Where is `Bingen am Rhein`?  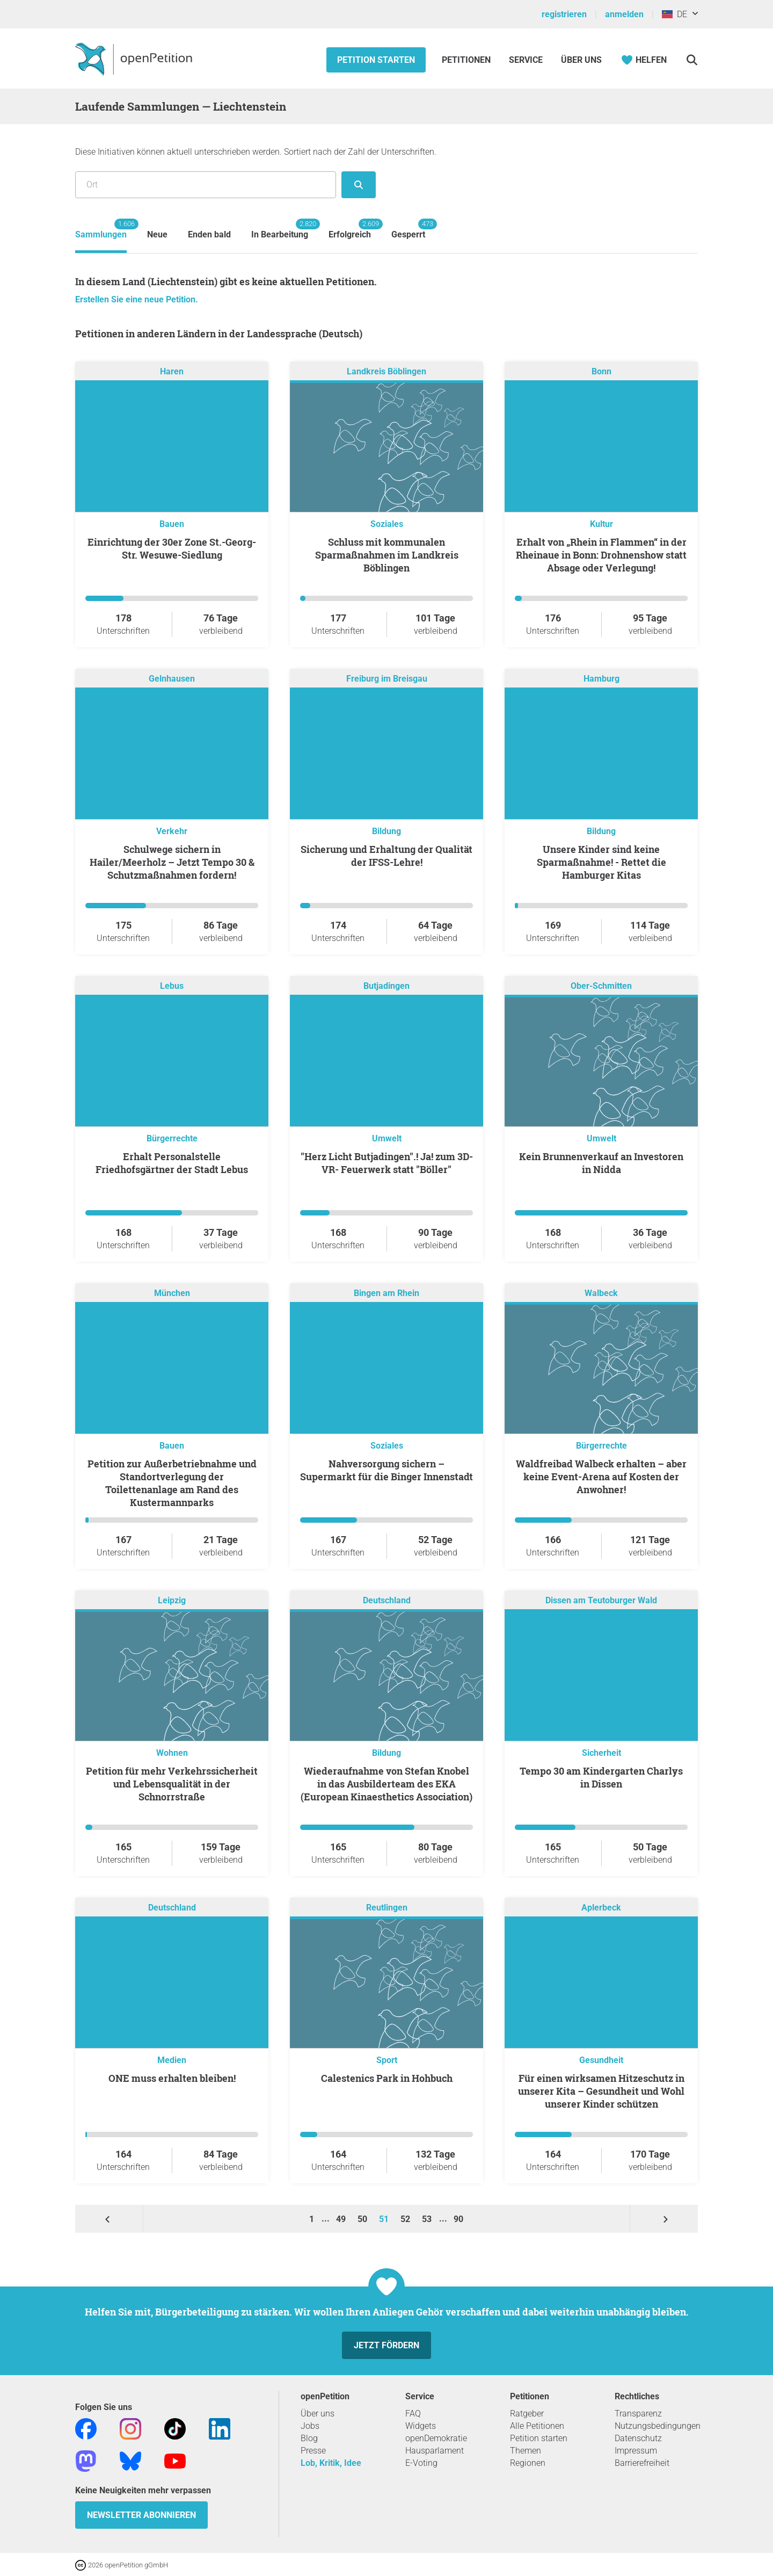
Bingen am Rhein is located at coordinates (386, 1293).